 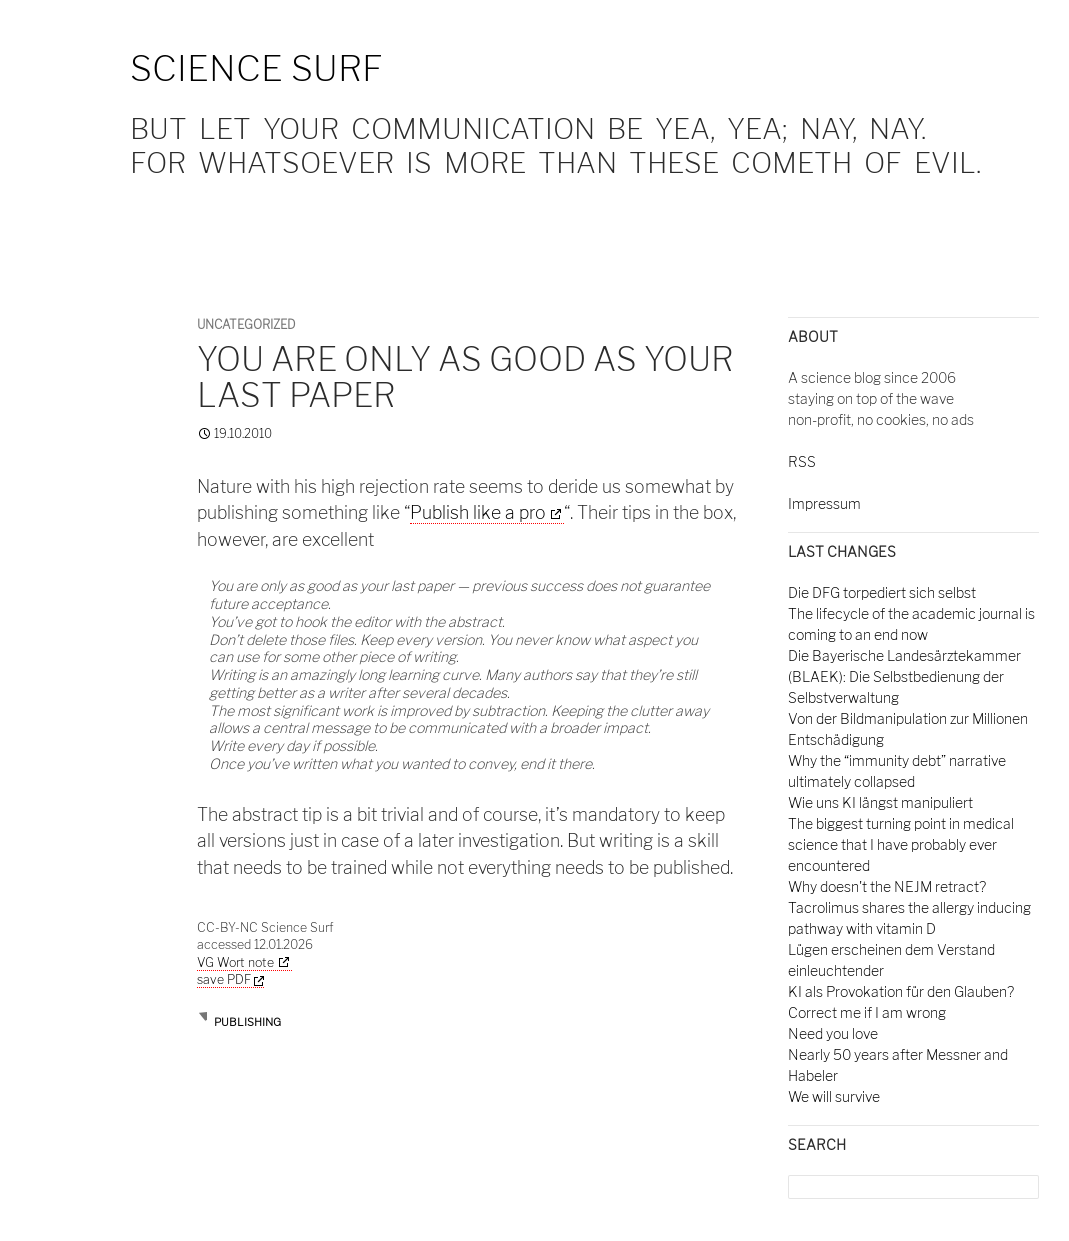 I want to click on RSS, so click(x=802, y=461).